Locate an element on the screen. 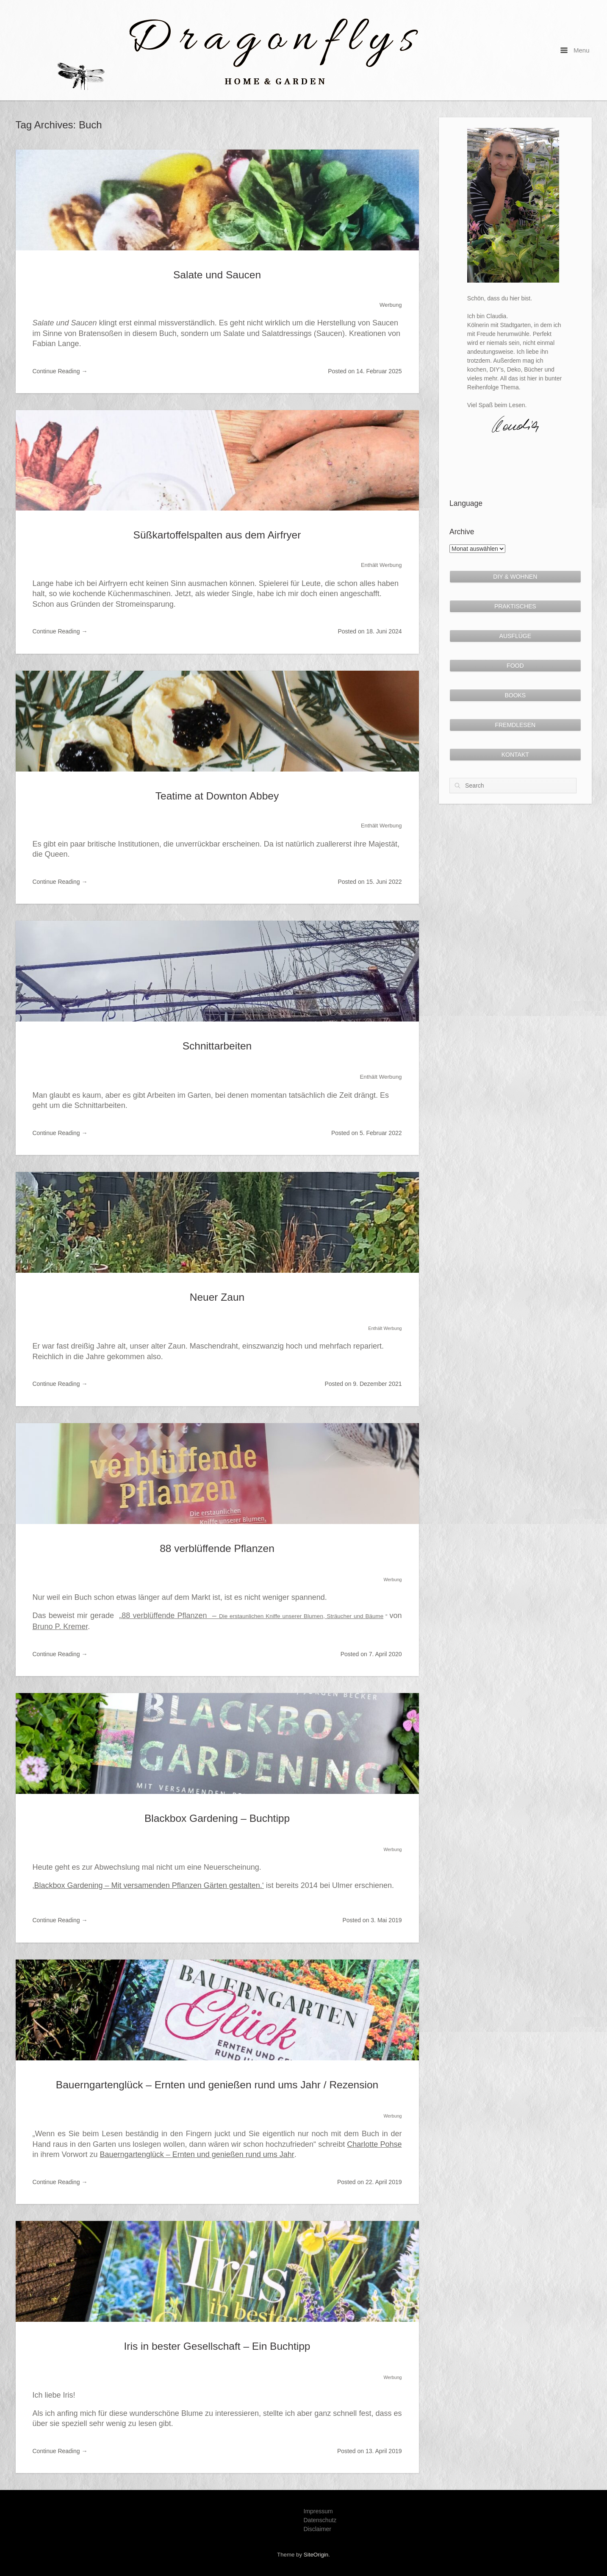 This screenshot has height=2576, width=607. Bauerngartenglück – Ernten und genießen rund ums Jahr / Rezension is located at coordinates (217, 2084).